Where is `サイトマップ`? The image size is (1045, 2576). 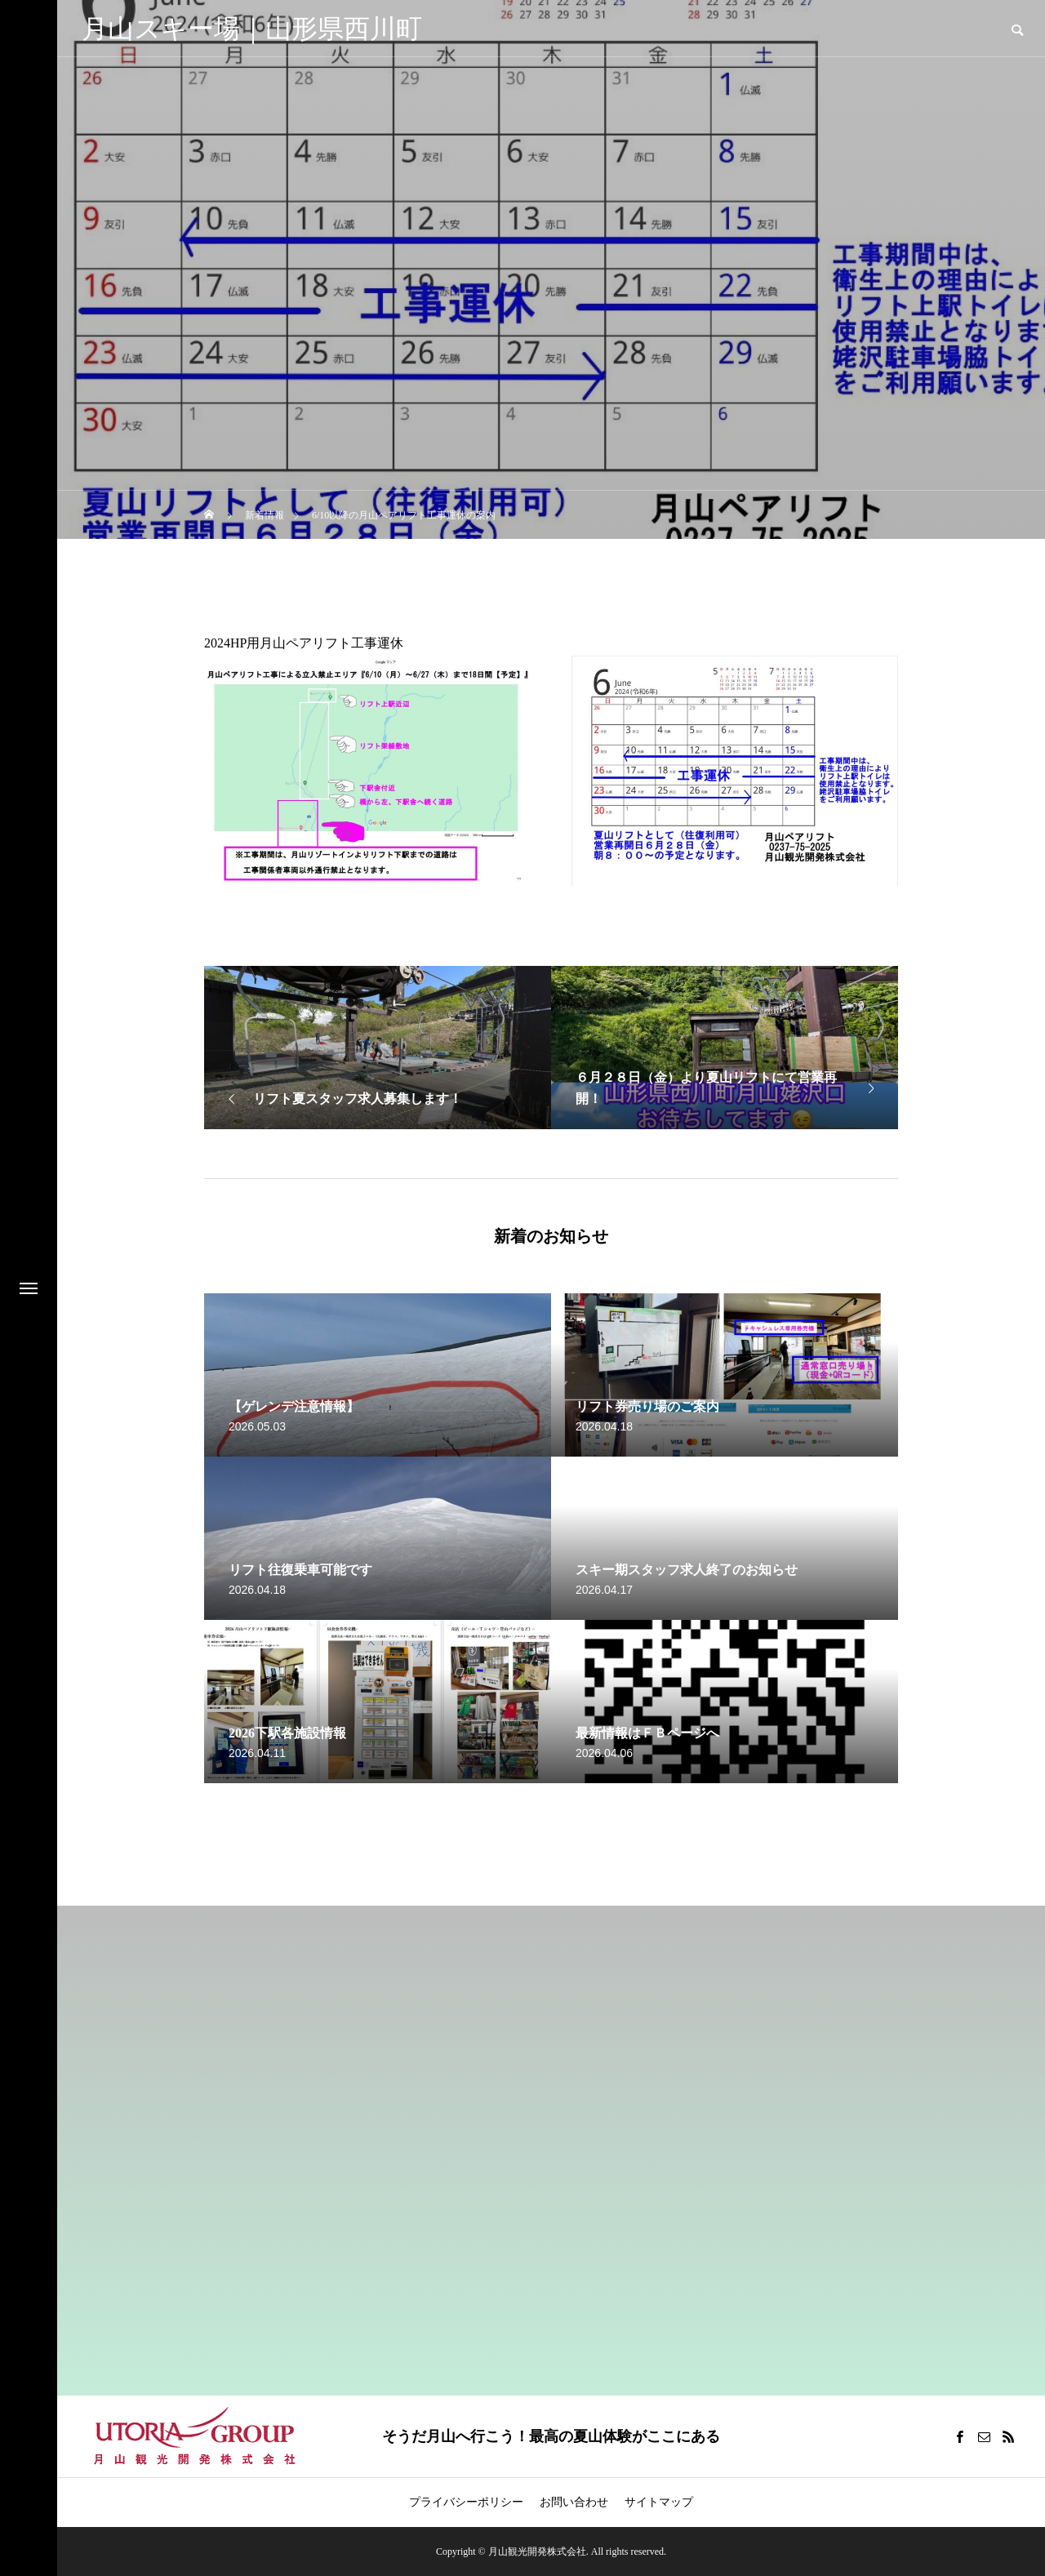
サイトマップ is located at coordinates (659, 2502).